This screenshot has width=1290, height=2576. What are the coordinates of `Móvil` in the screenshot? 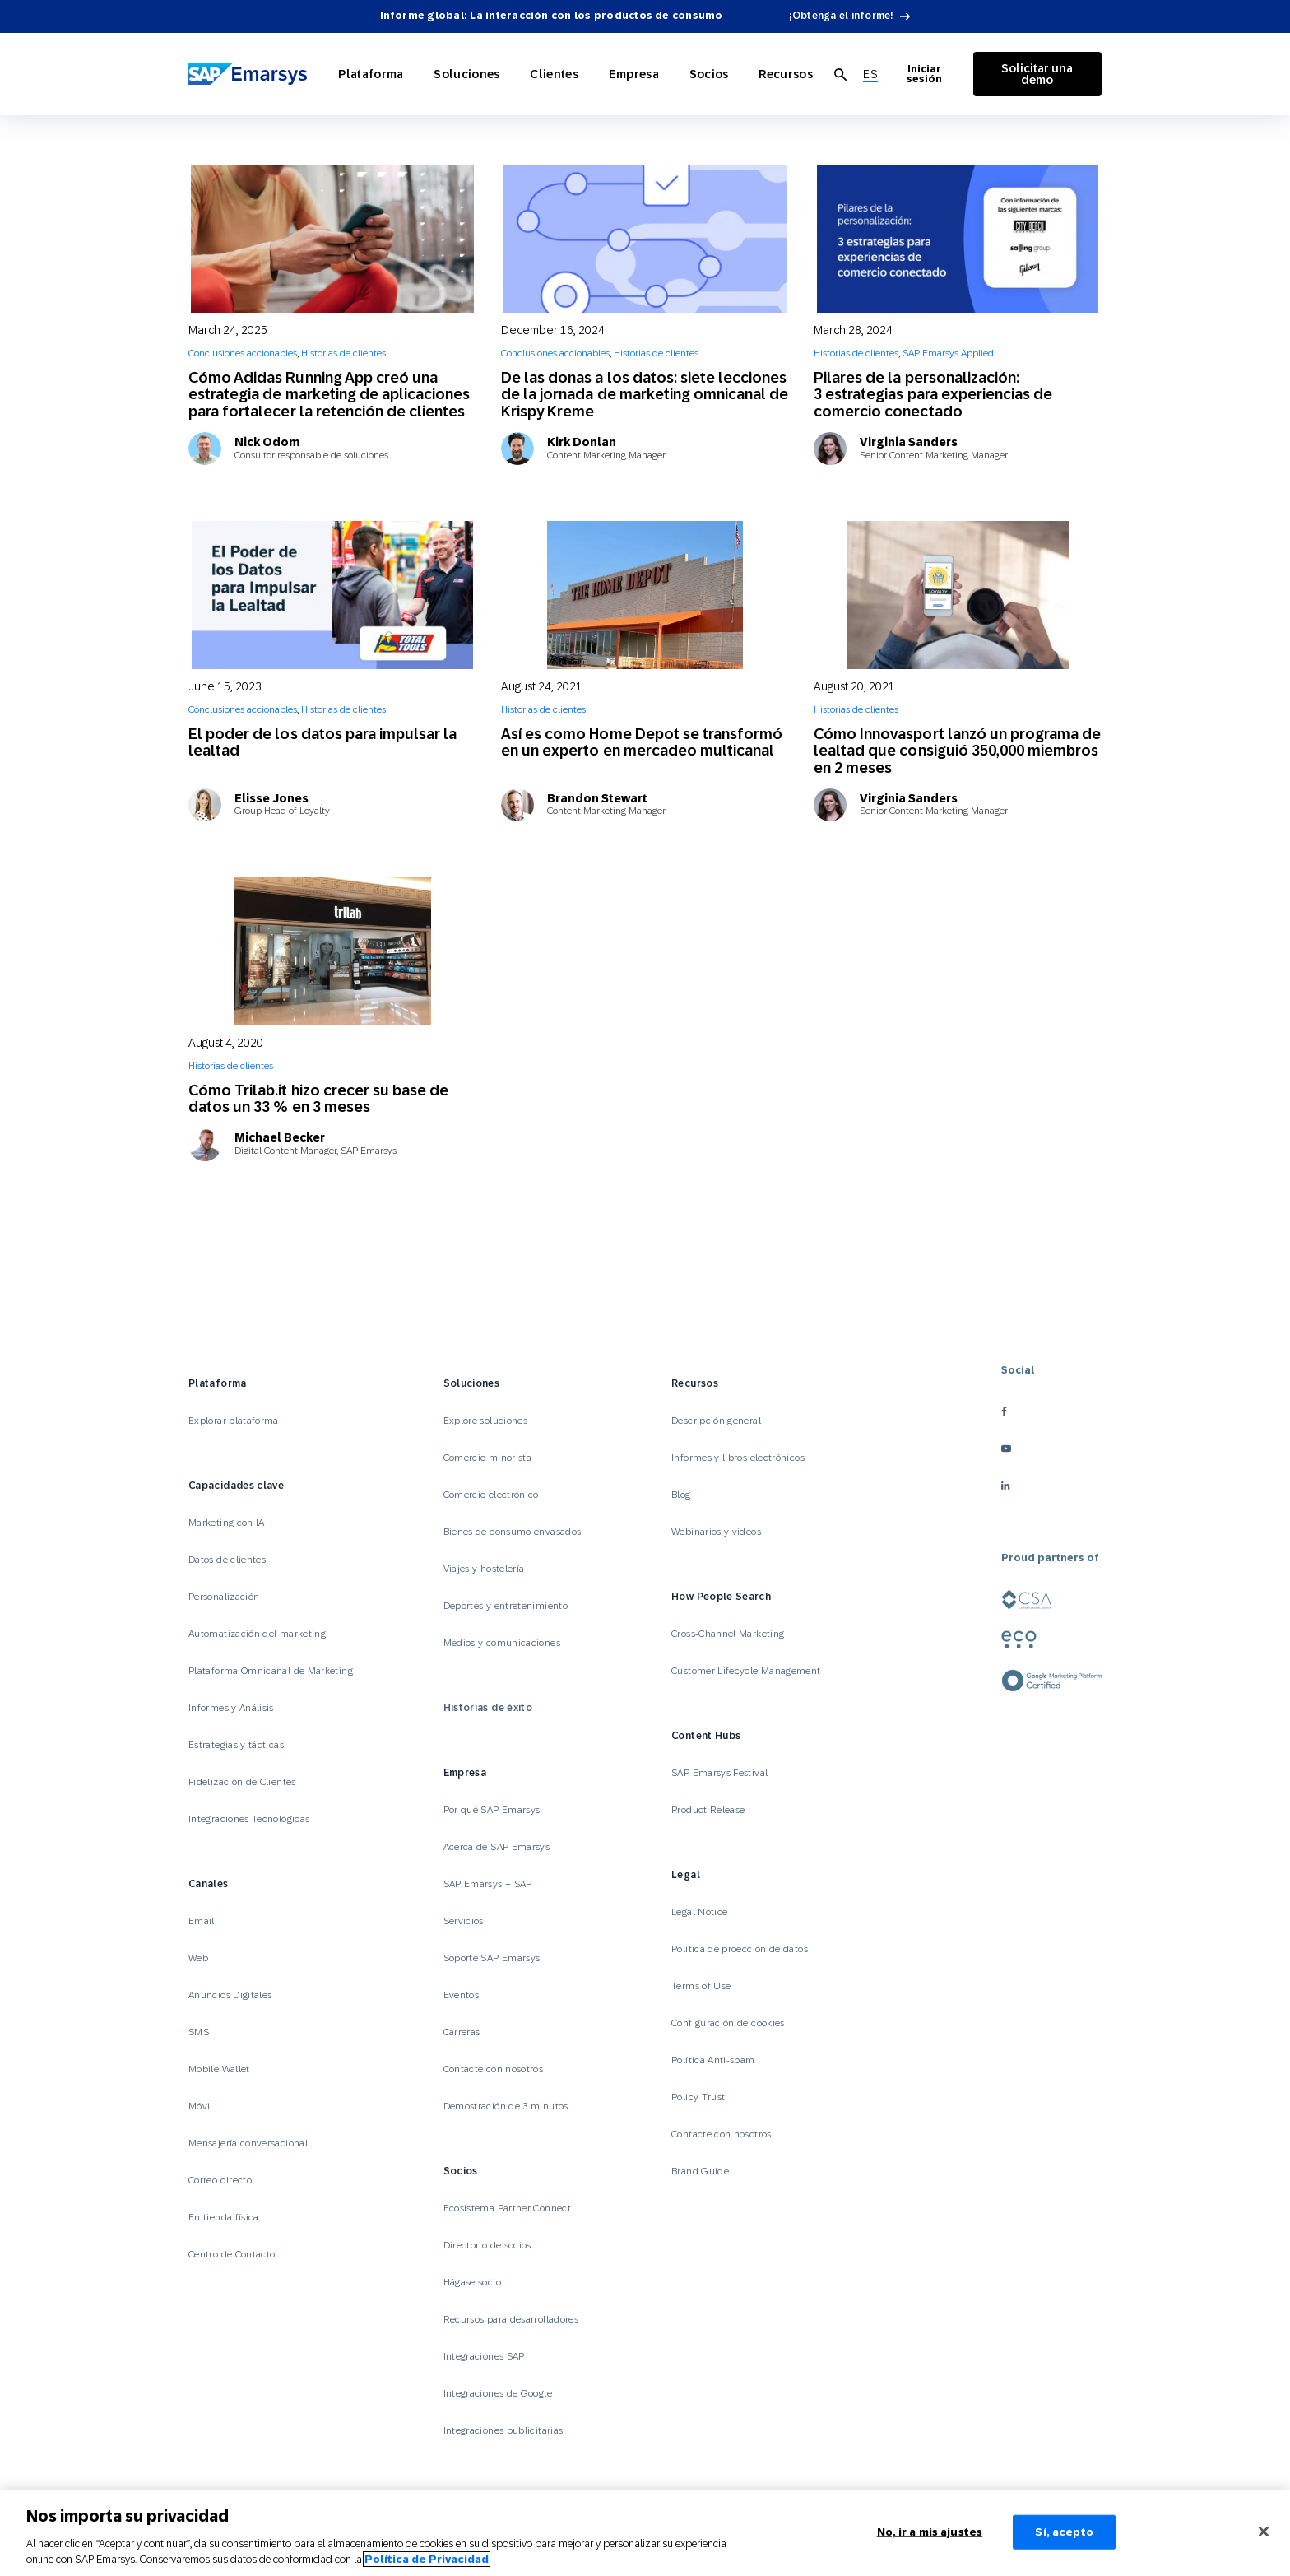 It's located at (200, 2106).